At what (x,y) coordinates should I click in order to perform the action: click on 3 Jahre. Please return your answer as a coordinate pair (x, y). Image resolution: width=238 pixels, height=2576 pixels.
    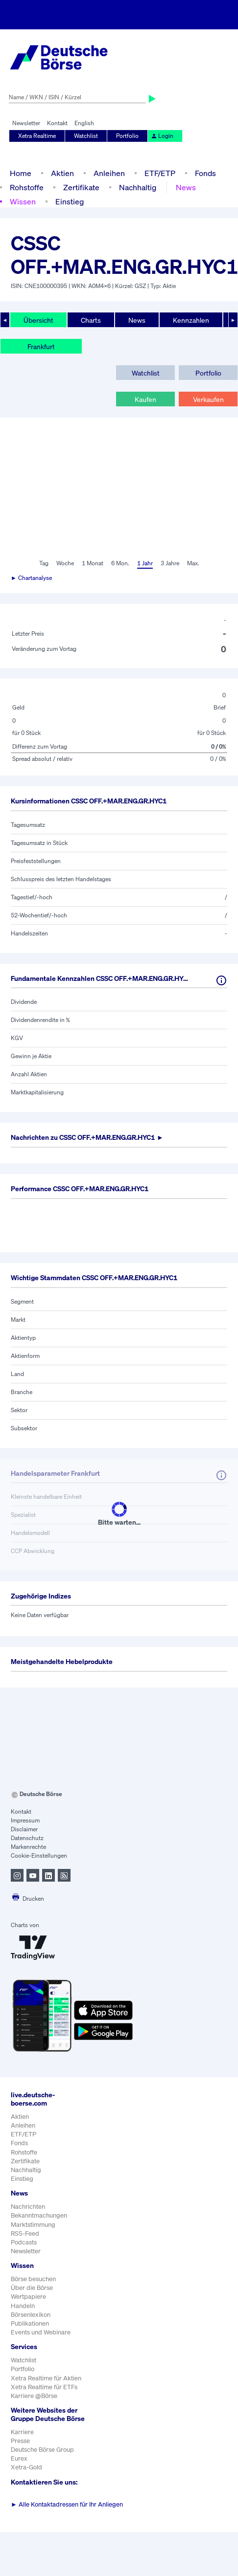
    Looking at the image, I should click on (170, 563).